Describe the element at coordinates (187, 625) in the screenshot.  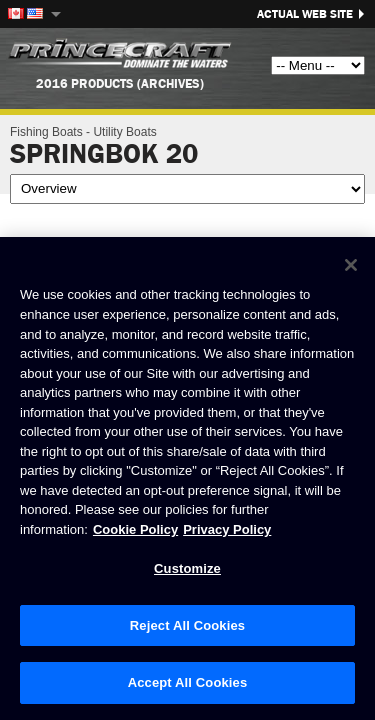
I see `Reject All Cookies` at that location.